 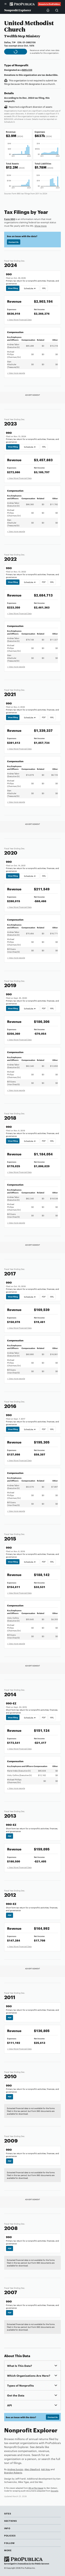 What do you see at coordinates (7, 2528) in the screenshot?
I see `Info [button]` at bounding box center [7, 2528].